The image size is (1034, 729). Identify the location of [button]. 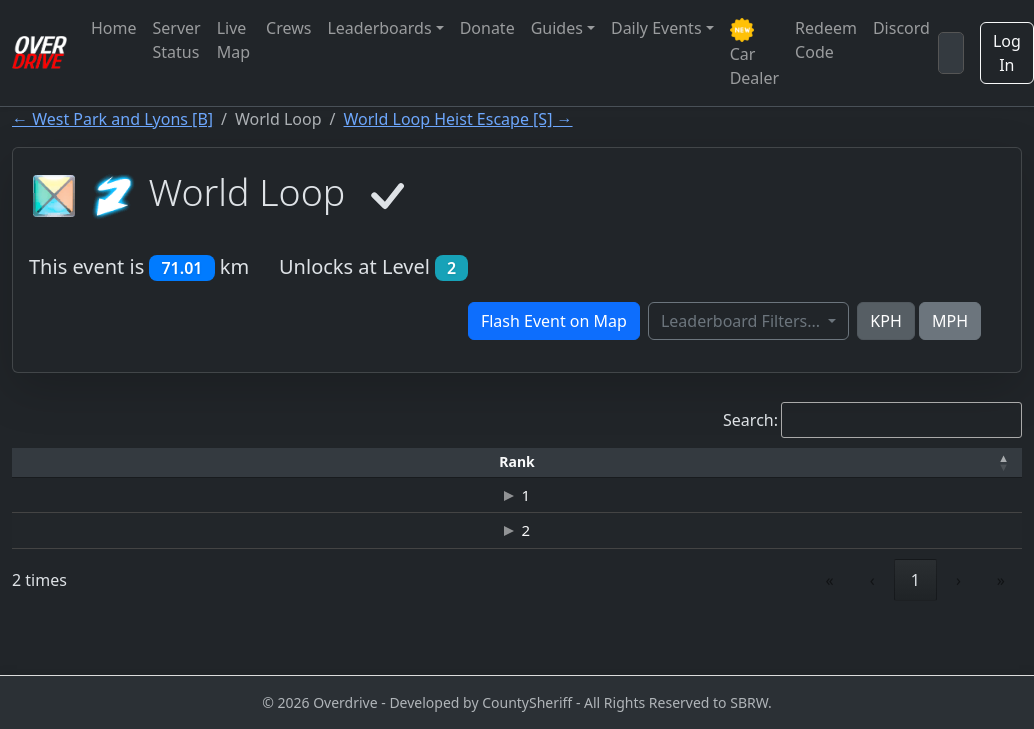
(57, 462).